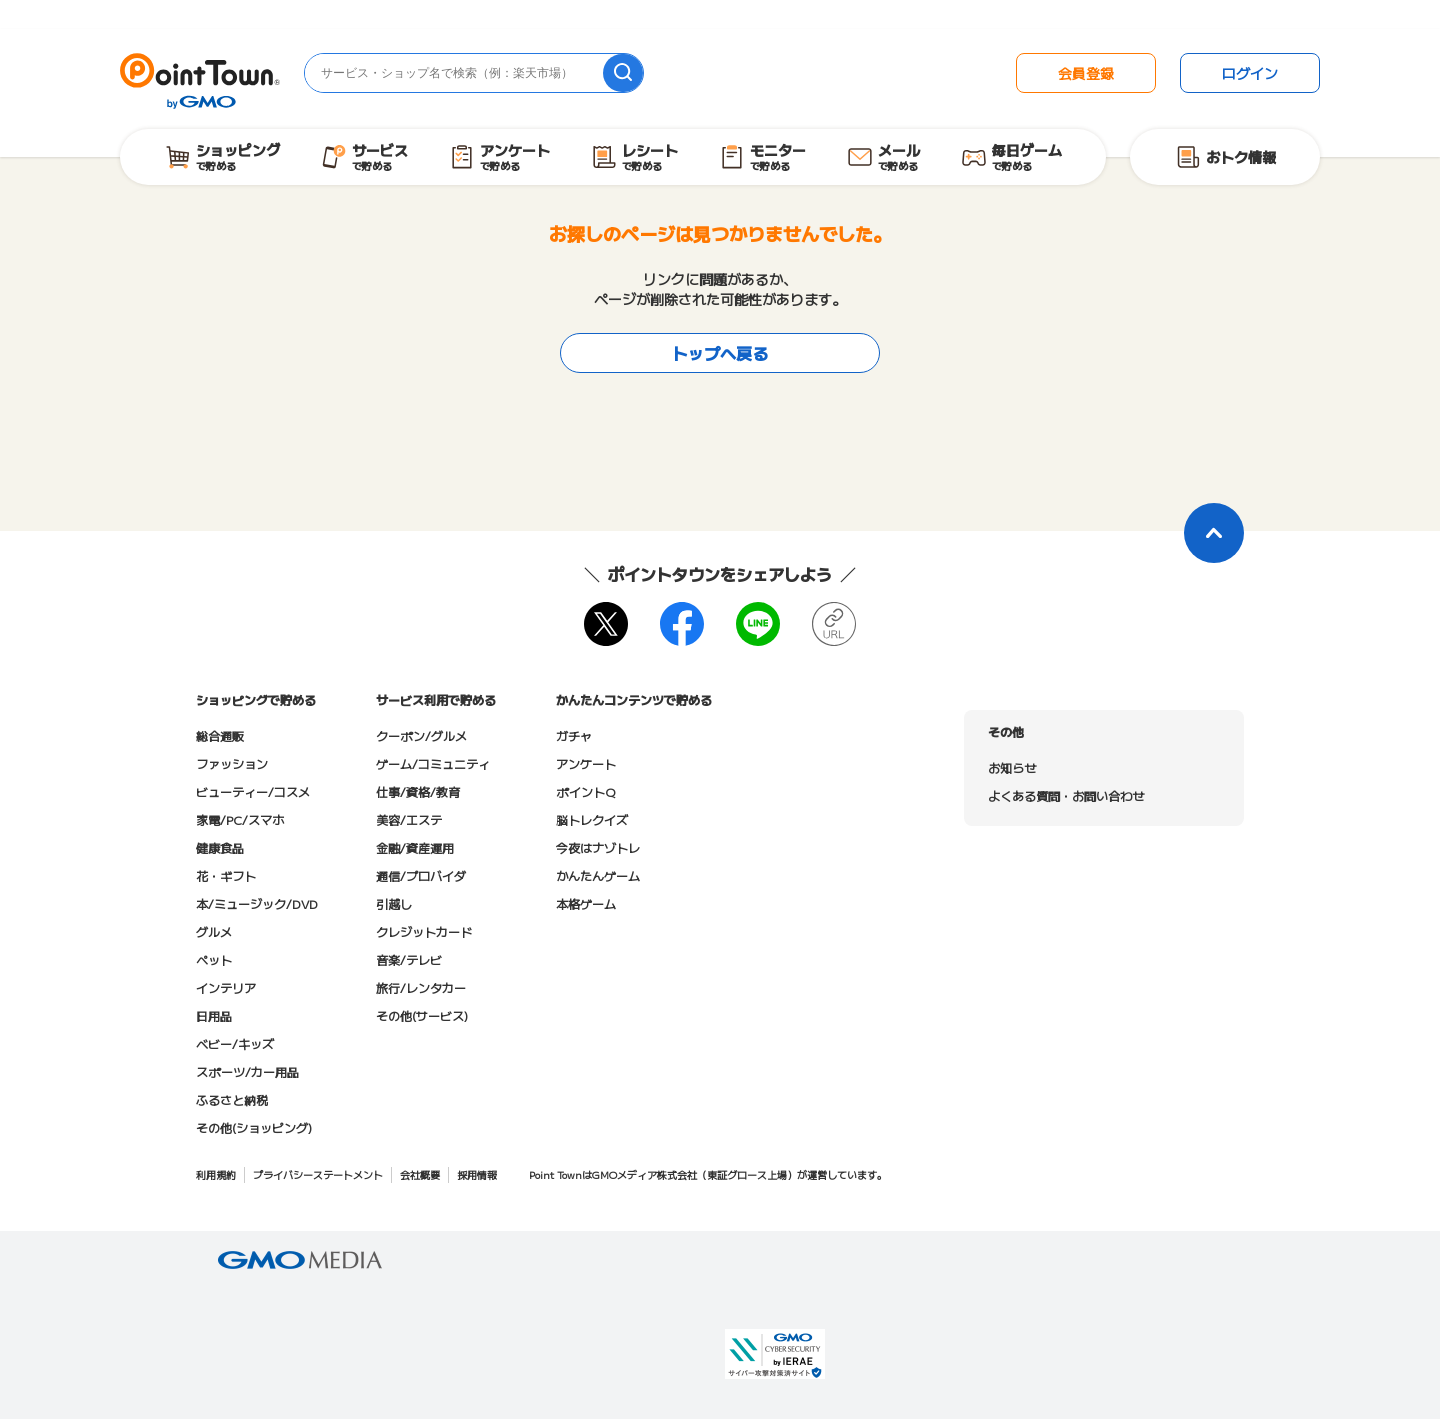 This screenshot has height=1419, width=1440. I want to click on 脳トレクイズ, so click(592, 819).